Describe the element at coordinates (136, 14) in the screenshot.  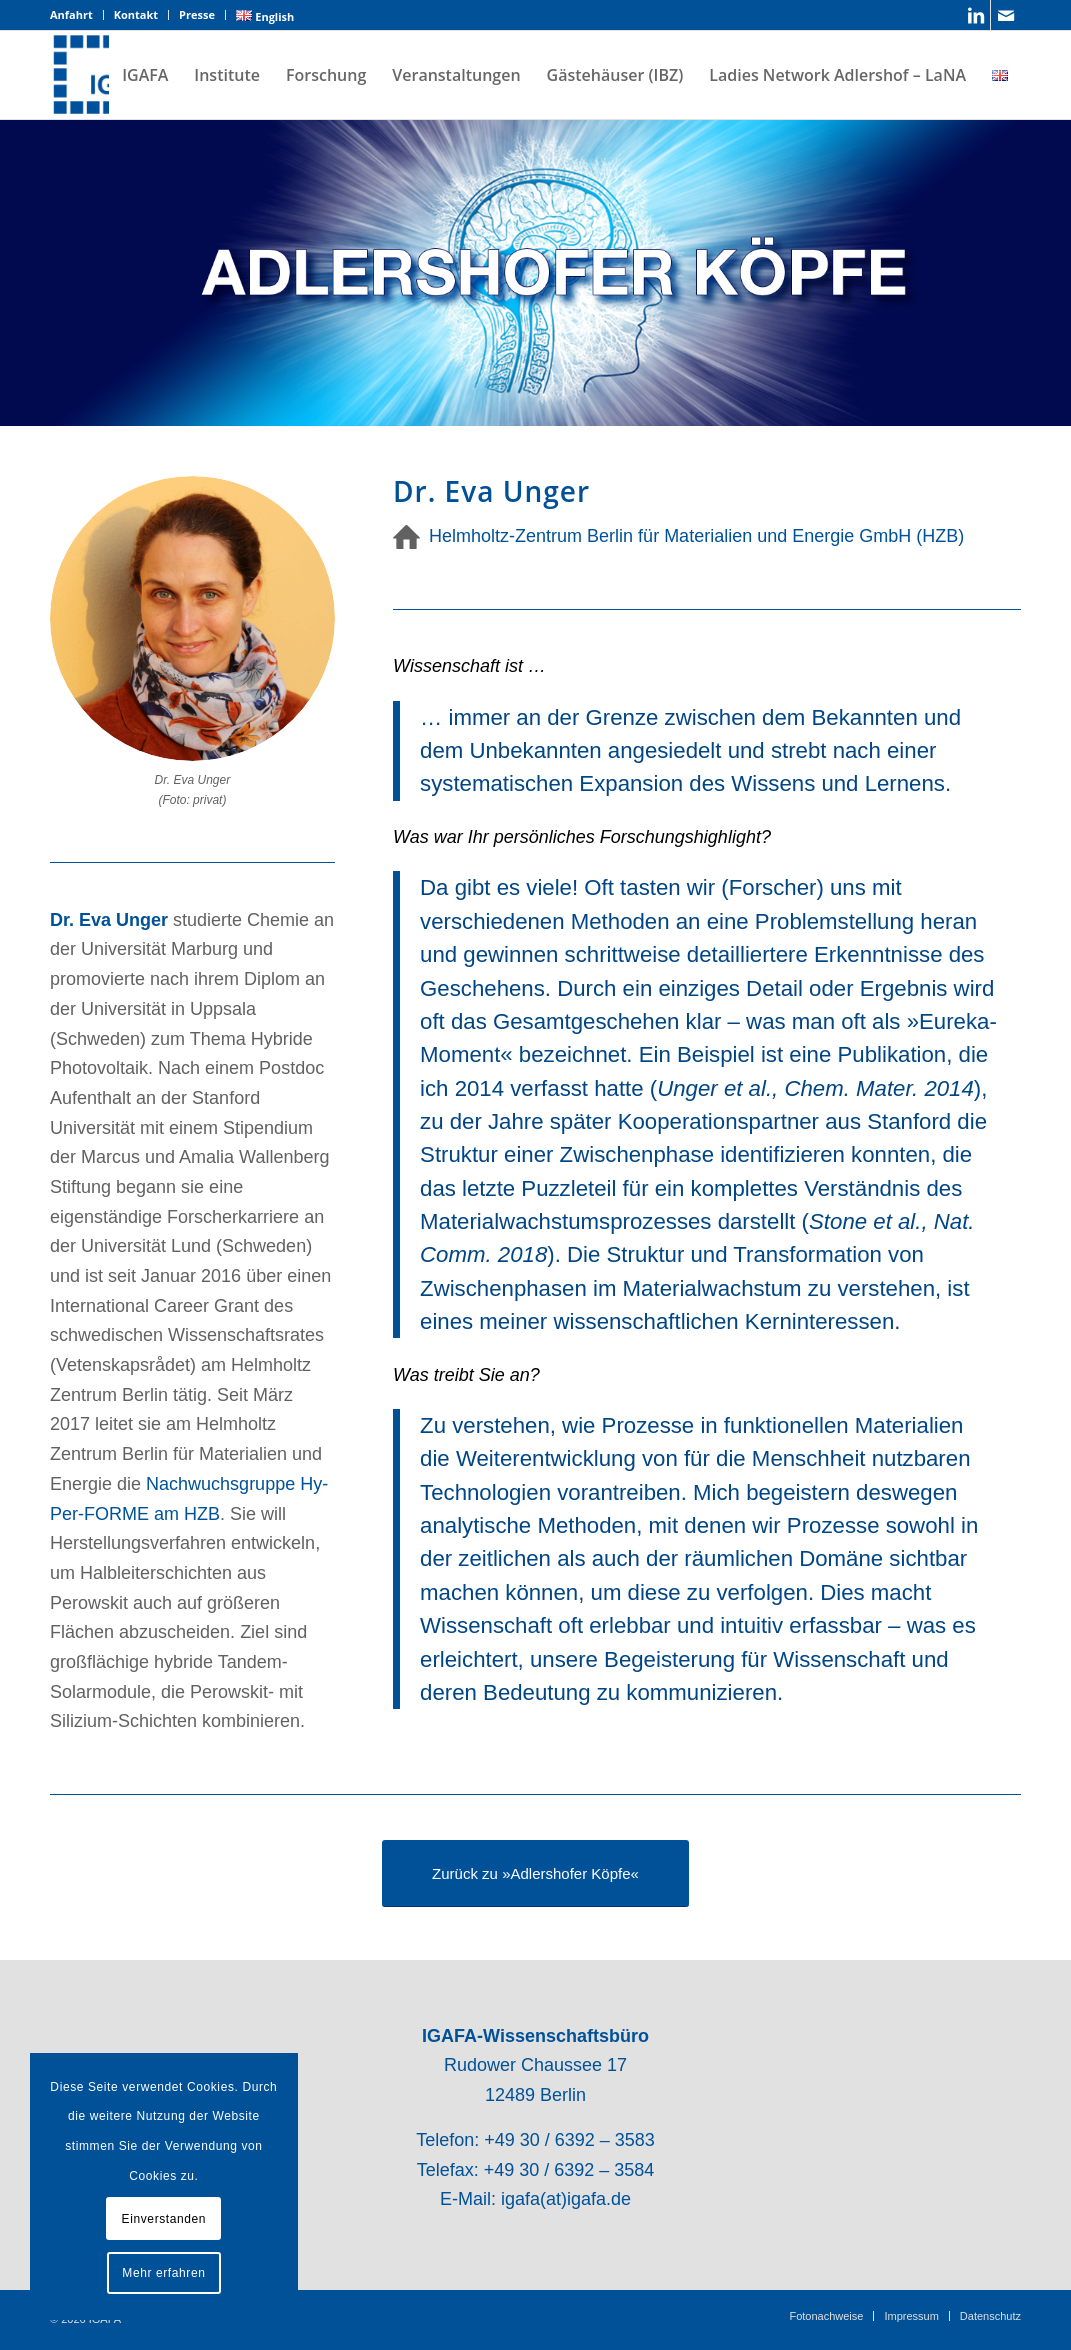
I see `Kontakt` at that location.